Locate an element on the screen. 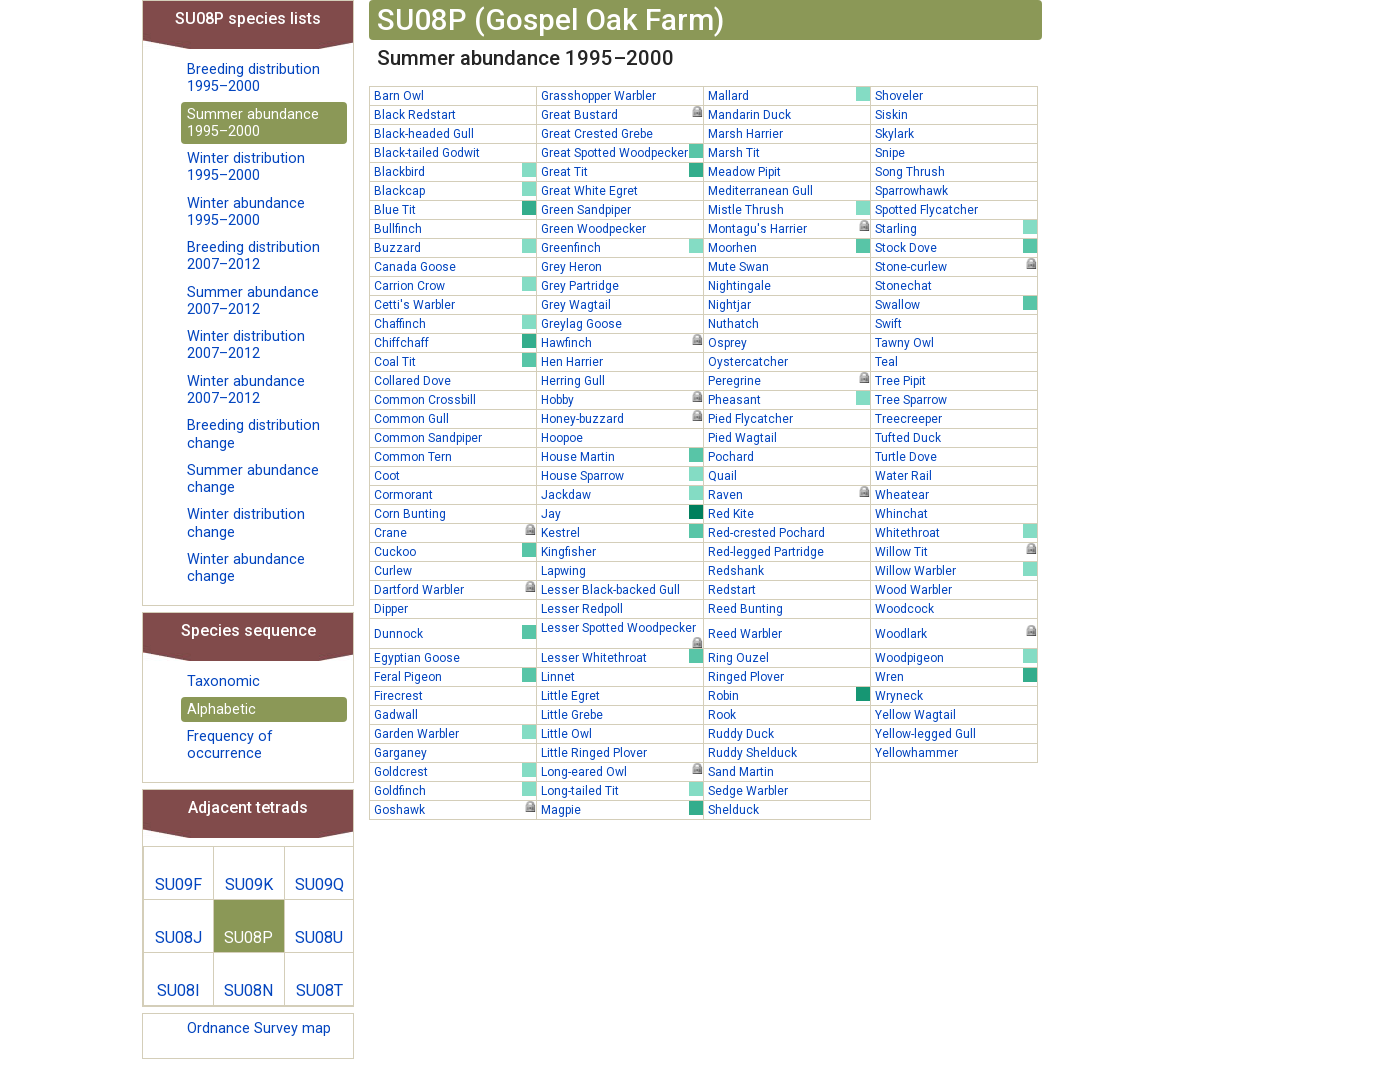  Green Sandpiper is located at coordinates (586, 210).